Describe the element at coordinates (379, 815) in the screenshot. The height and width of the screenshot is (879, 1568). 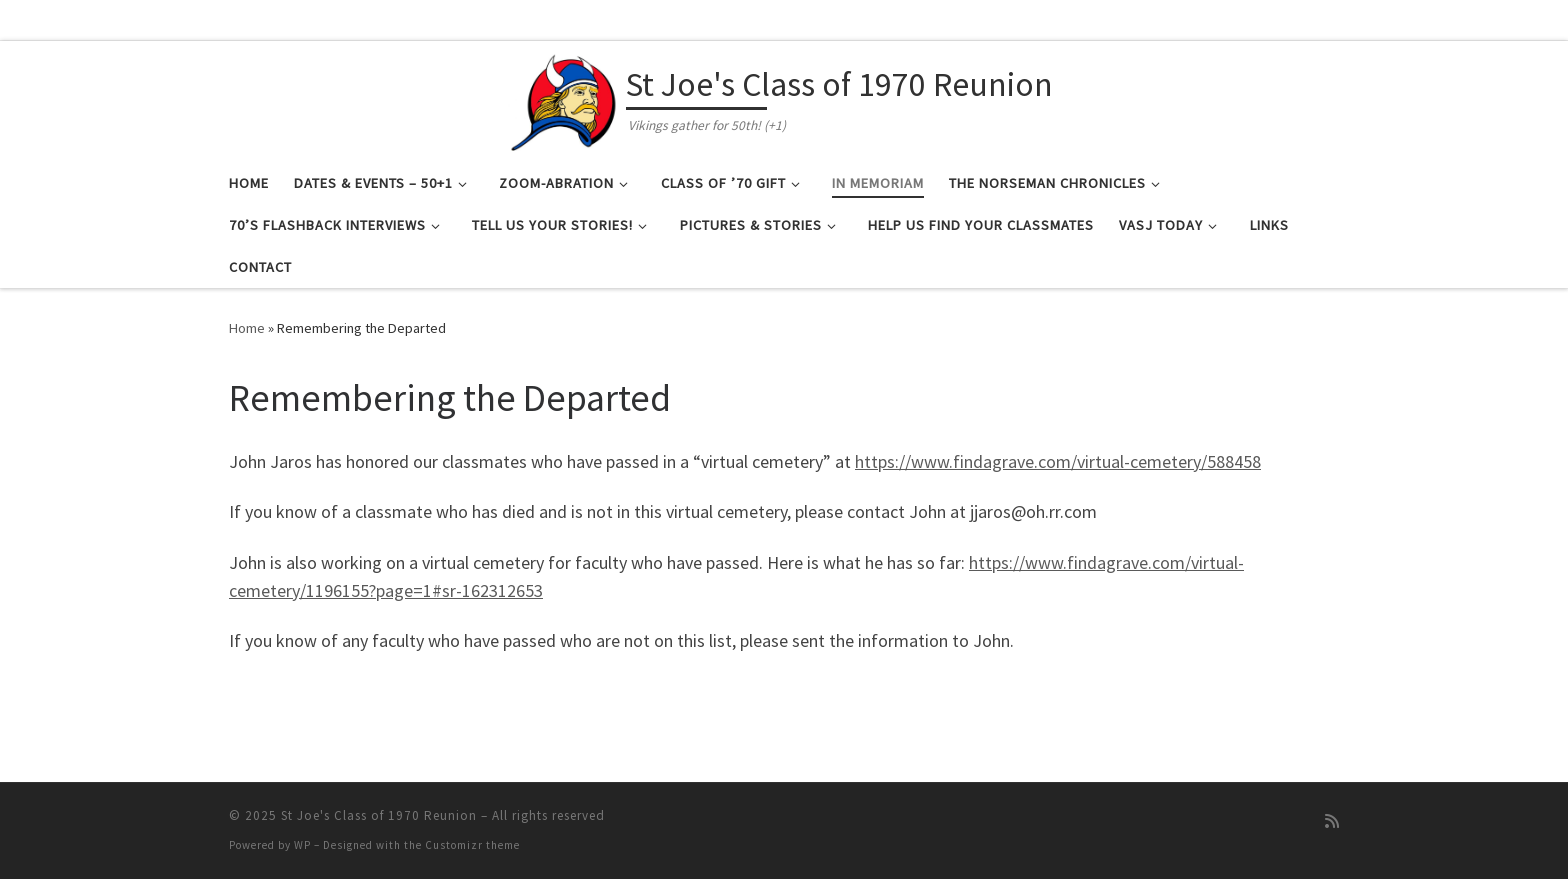
I see `St Joe's Class of 1970 Reunion` at that location.